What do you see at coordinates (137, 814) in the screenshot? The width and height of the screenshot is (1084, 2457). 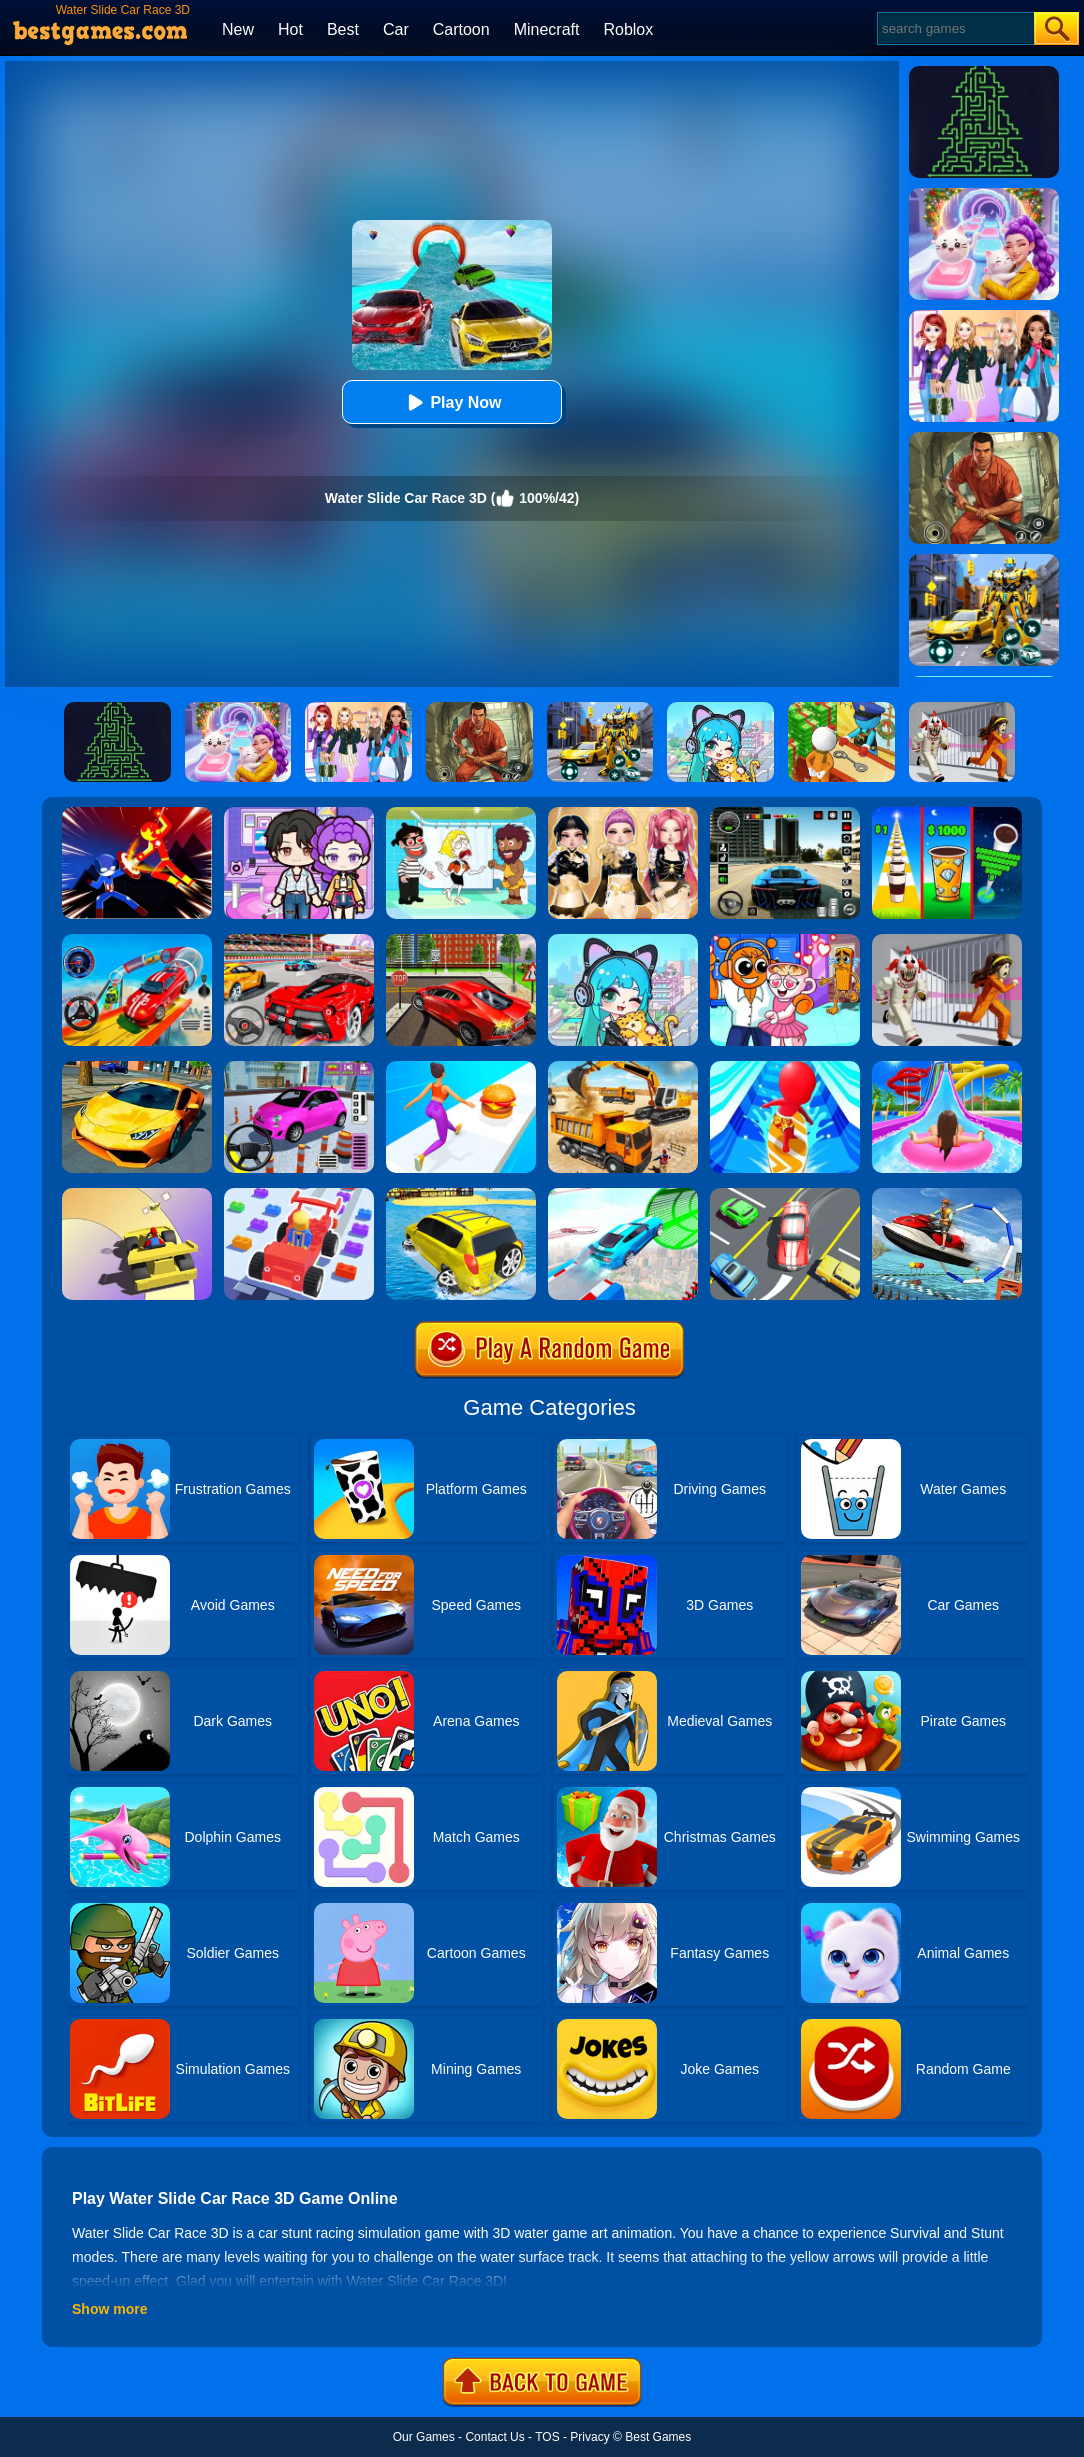 I see `[Ninja Hero Fight]` at bounding box center [137, 814].